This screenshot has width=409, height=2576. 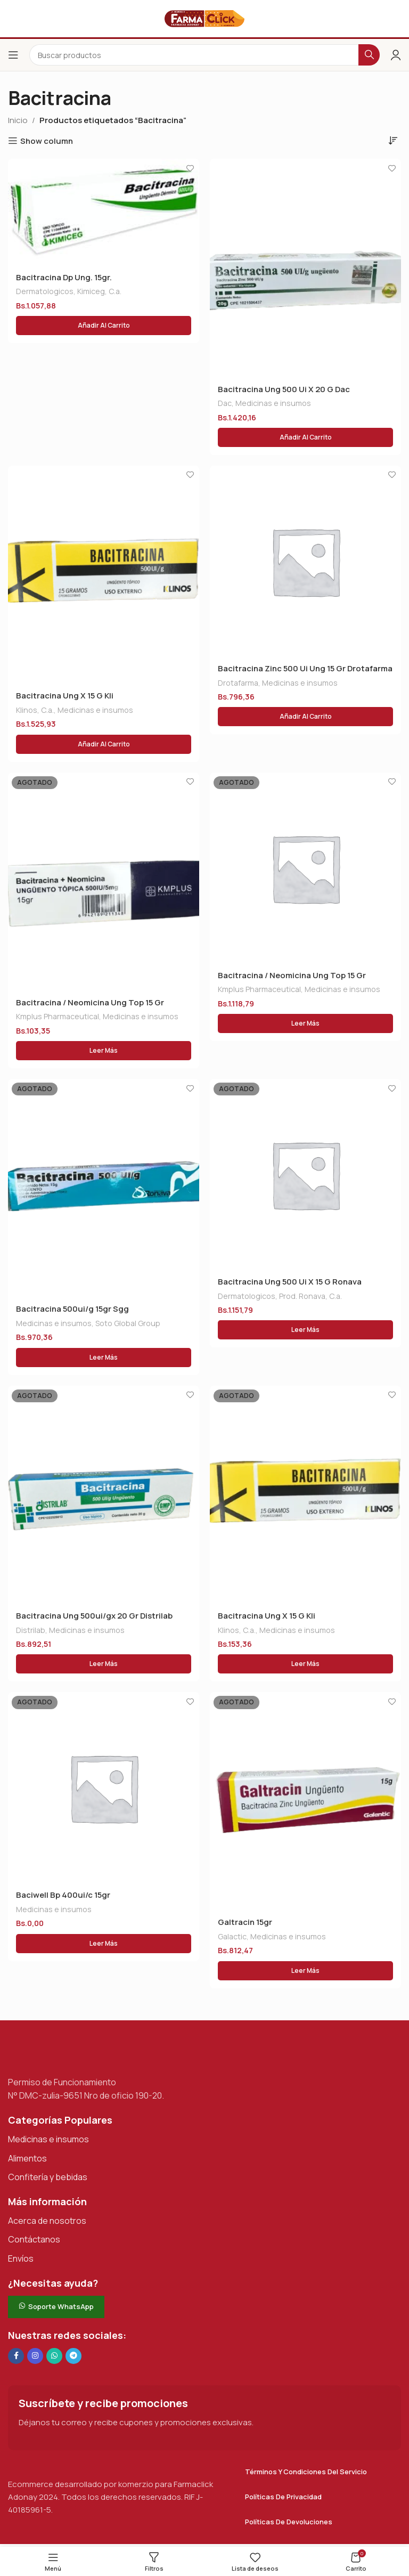 I want to click on Medicinas e insumos, so click(x=273, y=404).